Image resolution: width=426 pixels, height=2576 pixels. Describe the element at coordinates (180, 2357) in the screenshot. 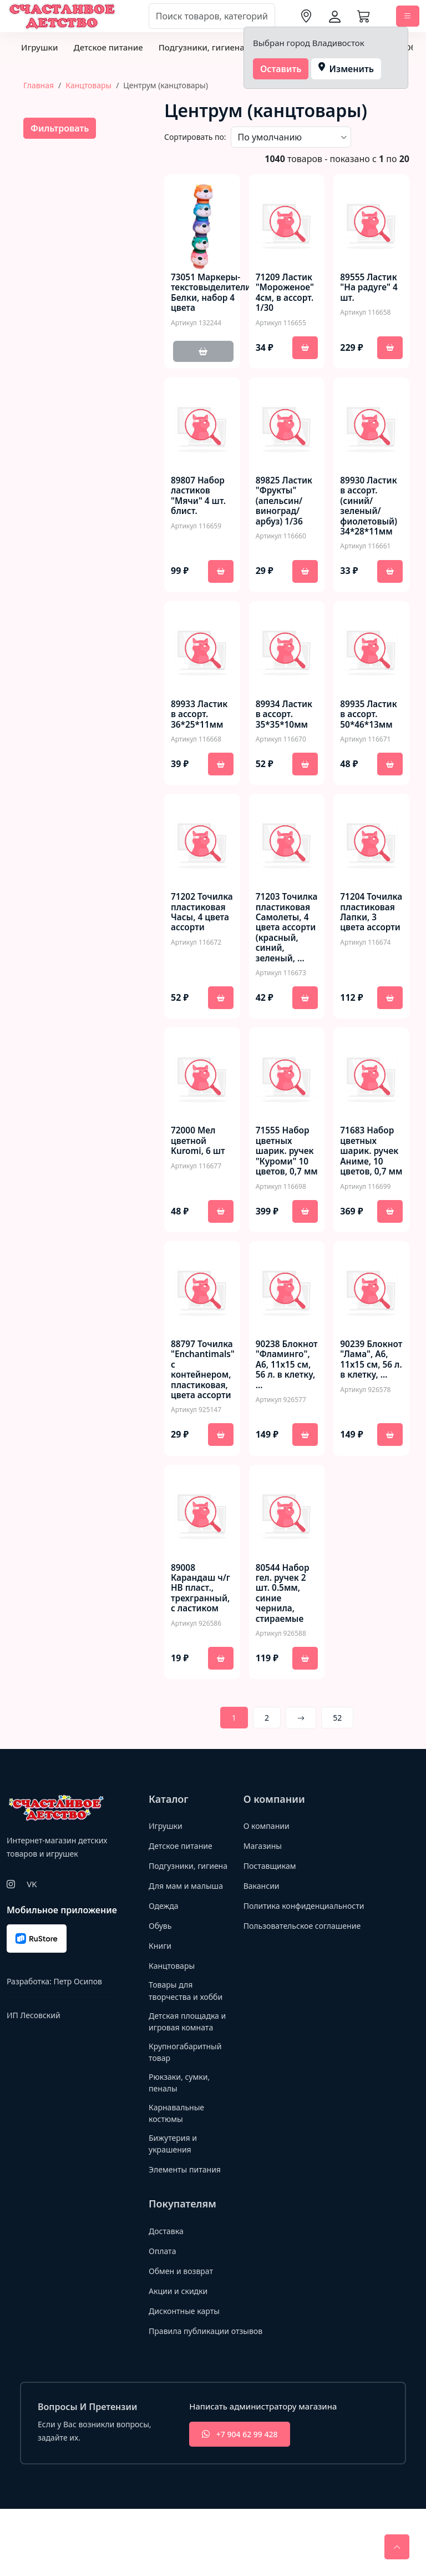

I see `Акции и скидки` at that location.